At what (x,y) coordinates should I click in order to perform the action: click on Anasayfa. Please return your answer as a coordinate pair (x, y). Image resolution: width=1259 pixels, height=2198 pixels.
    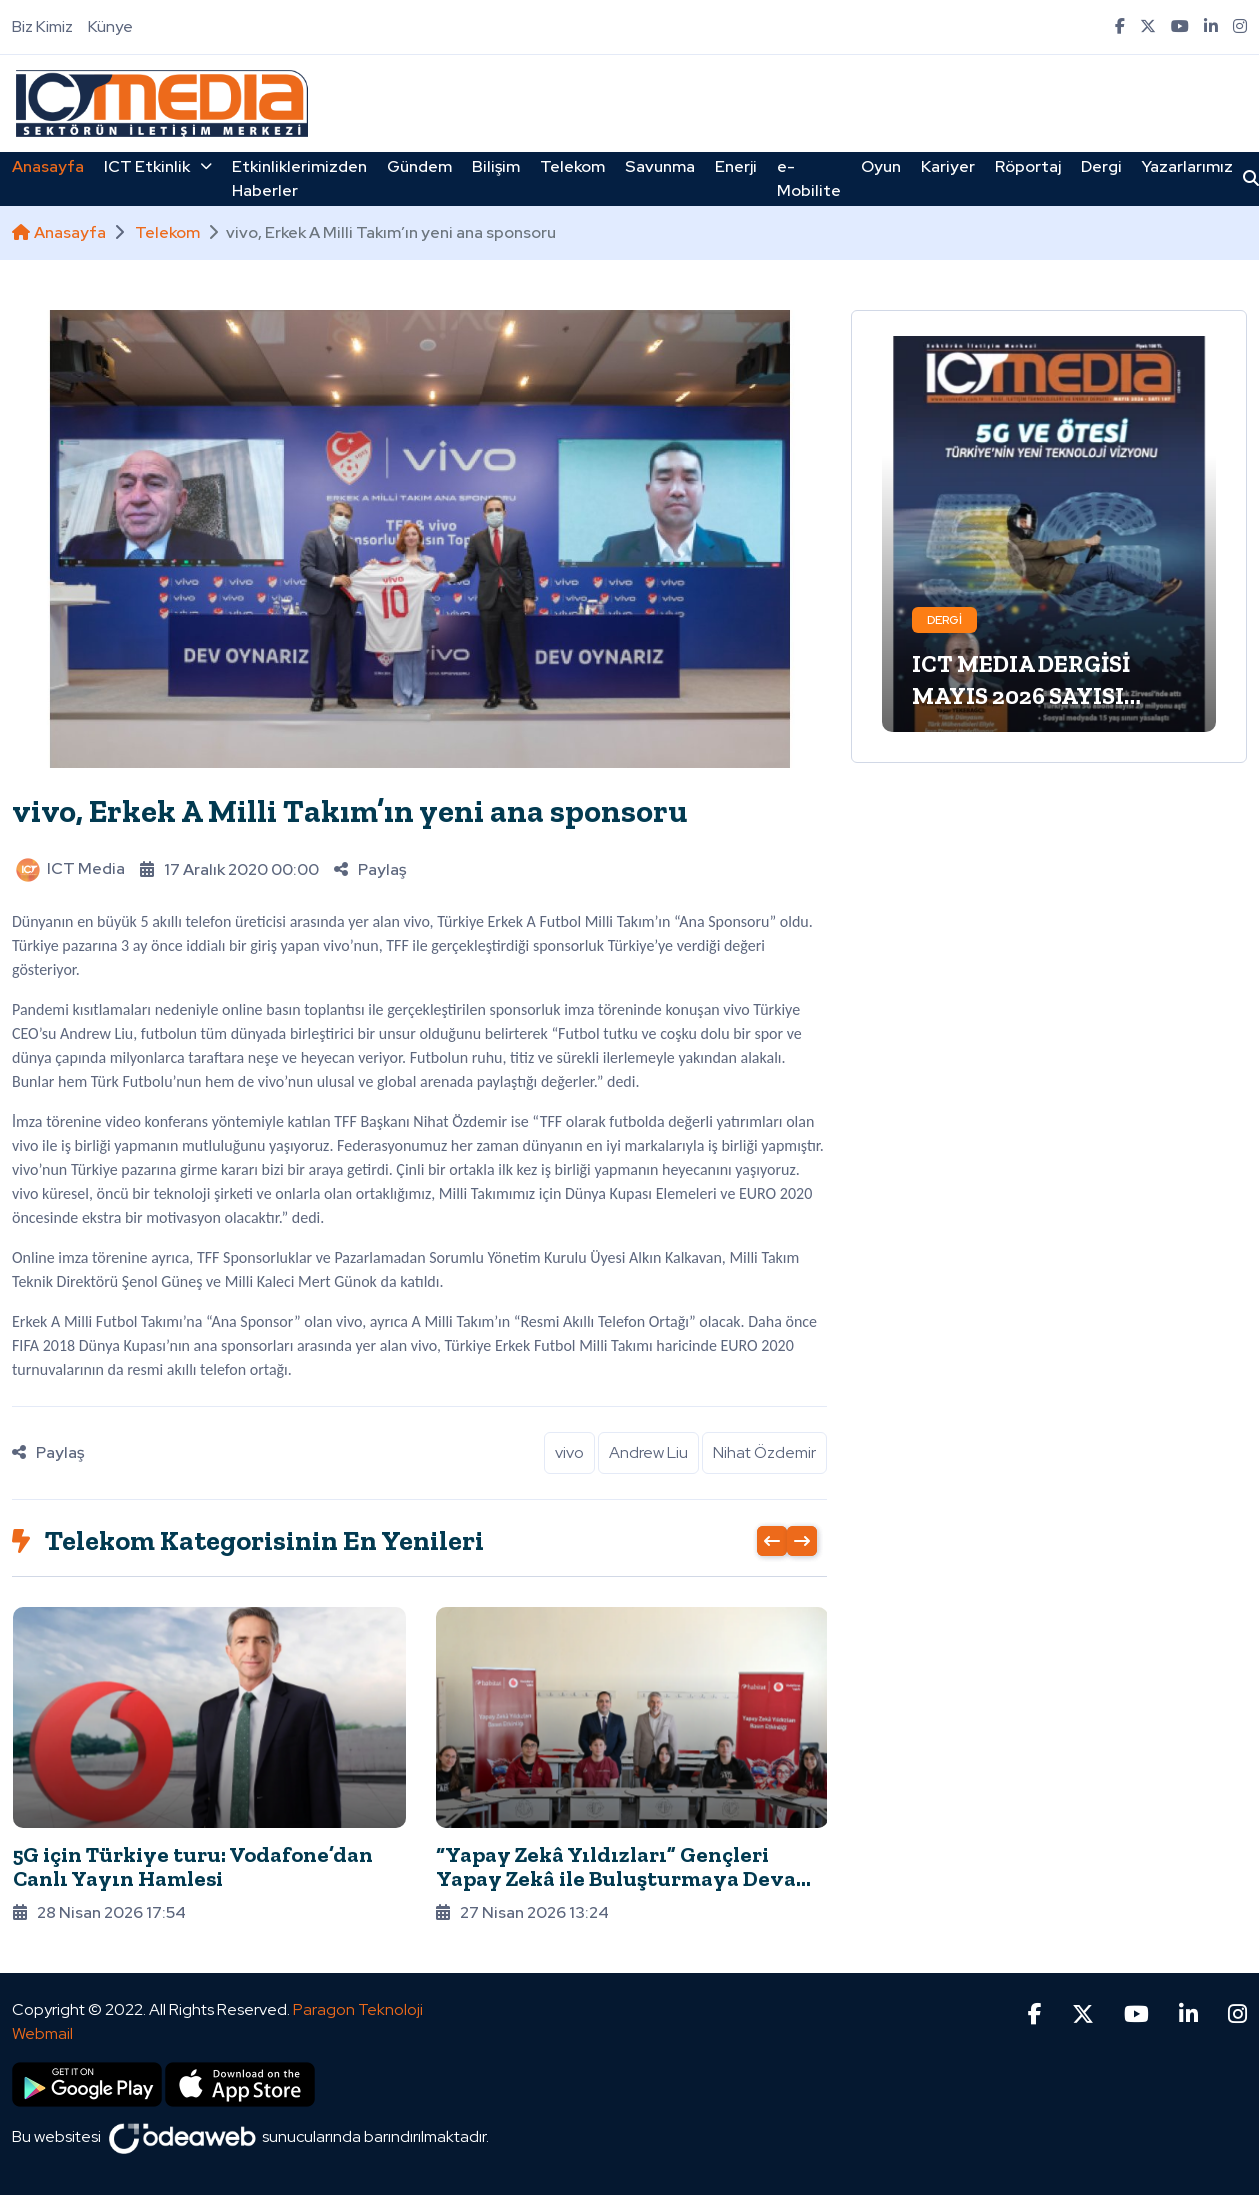
    Looking at the image, I should click on (48, 166).